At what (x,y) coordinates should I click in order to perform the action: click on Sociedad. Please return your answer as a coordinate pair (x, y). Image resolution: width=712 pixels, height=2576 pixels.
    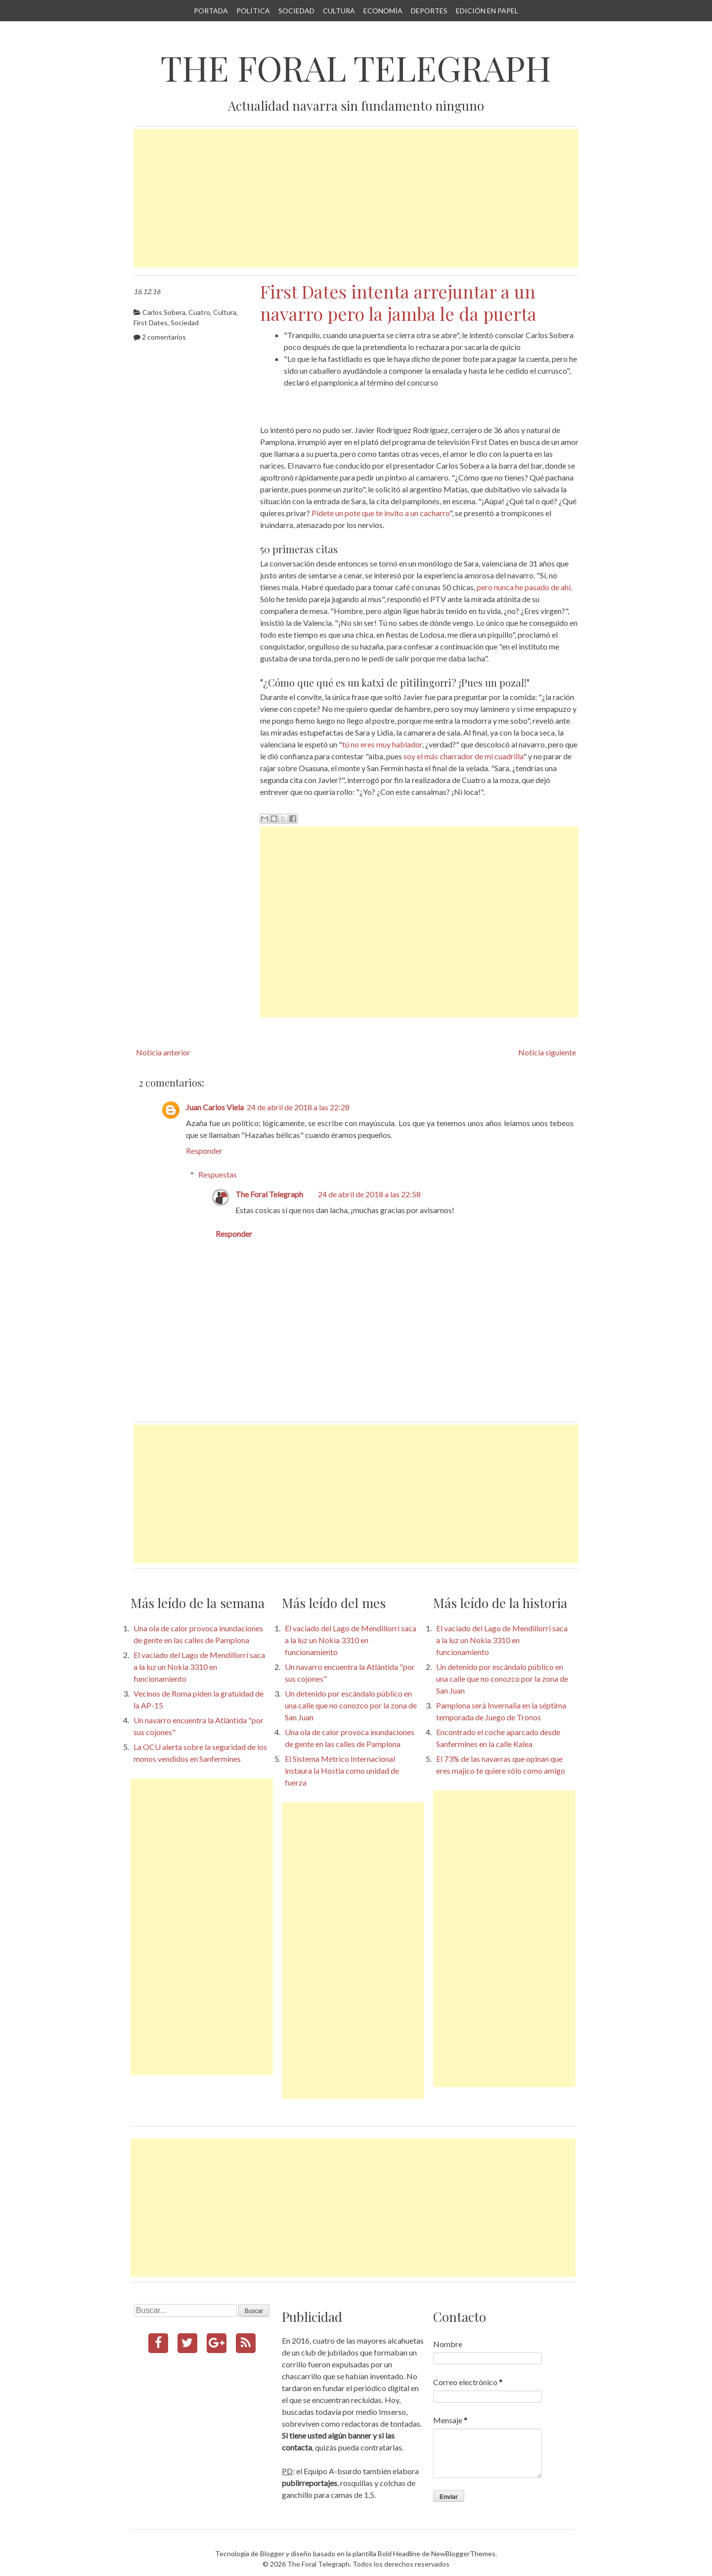
    Looking at the image, I should click on (296, 10).